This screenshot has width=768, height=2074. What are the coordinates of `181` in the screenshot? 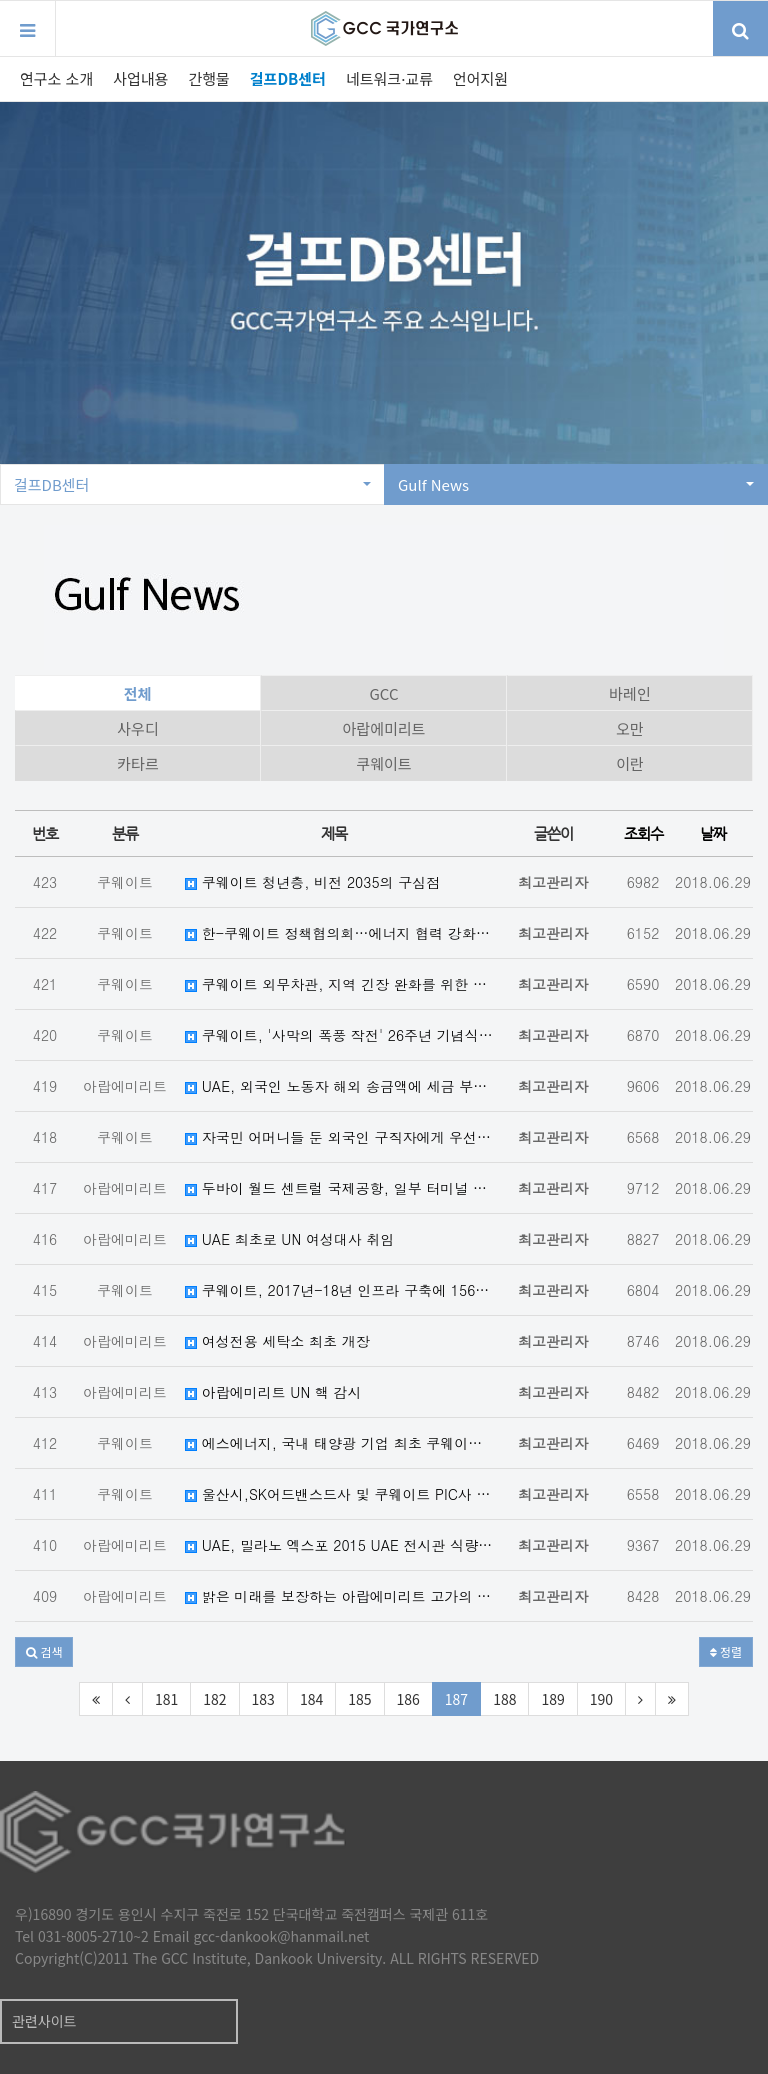 It's located at (166, 1699).